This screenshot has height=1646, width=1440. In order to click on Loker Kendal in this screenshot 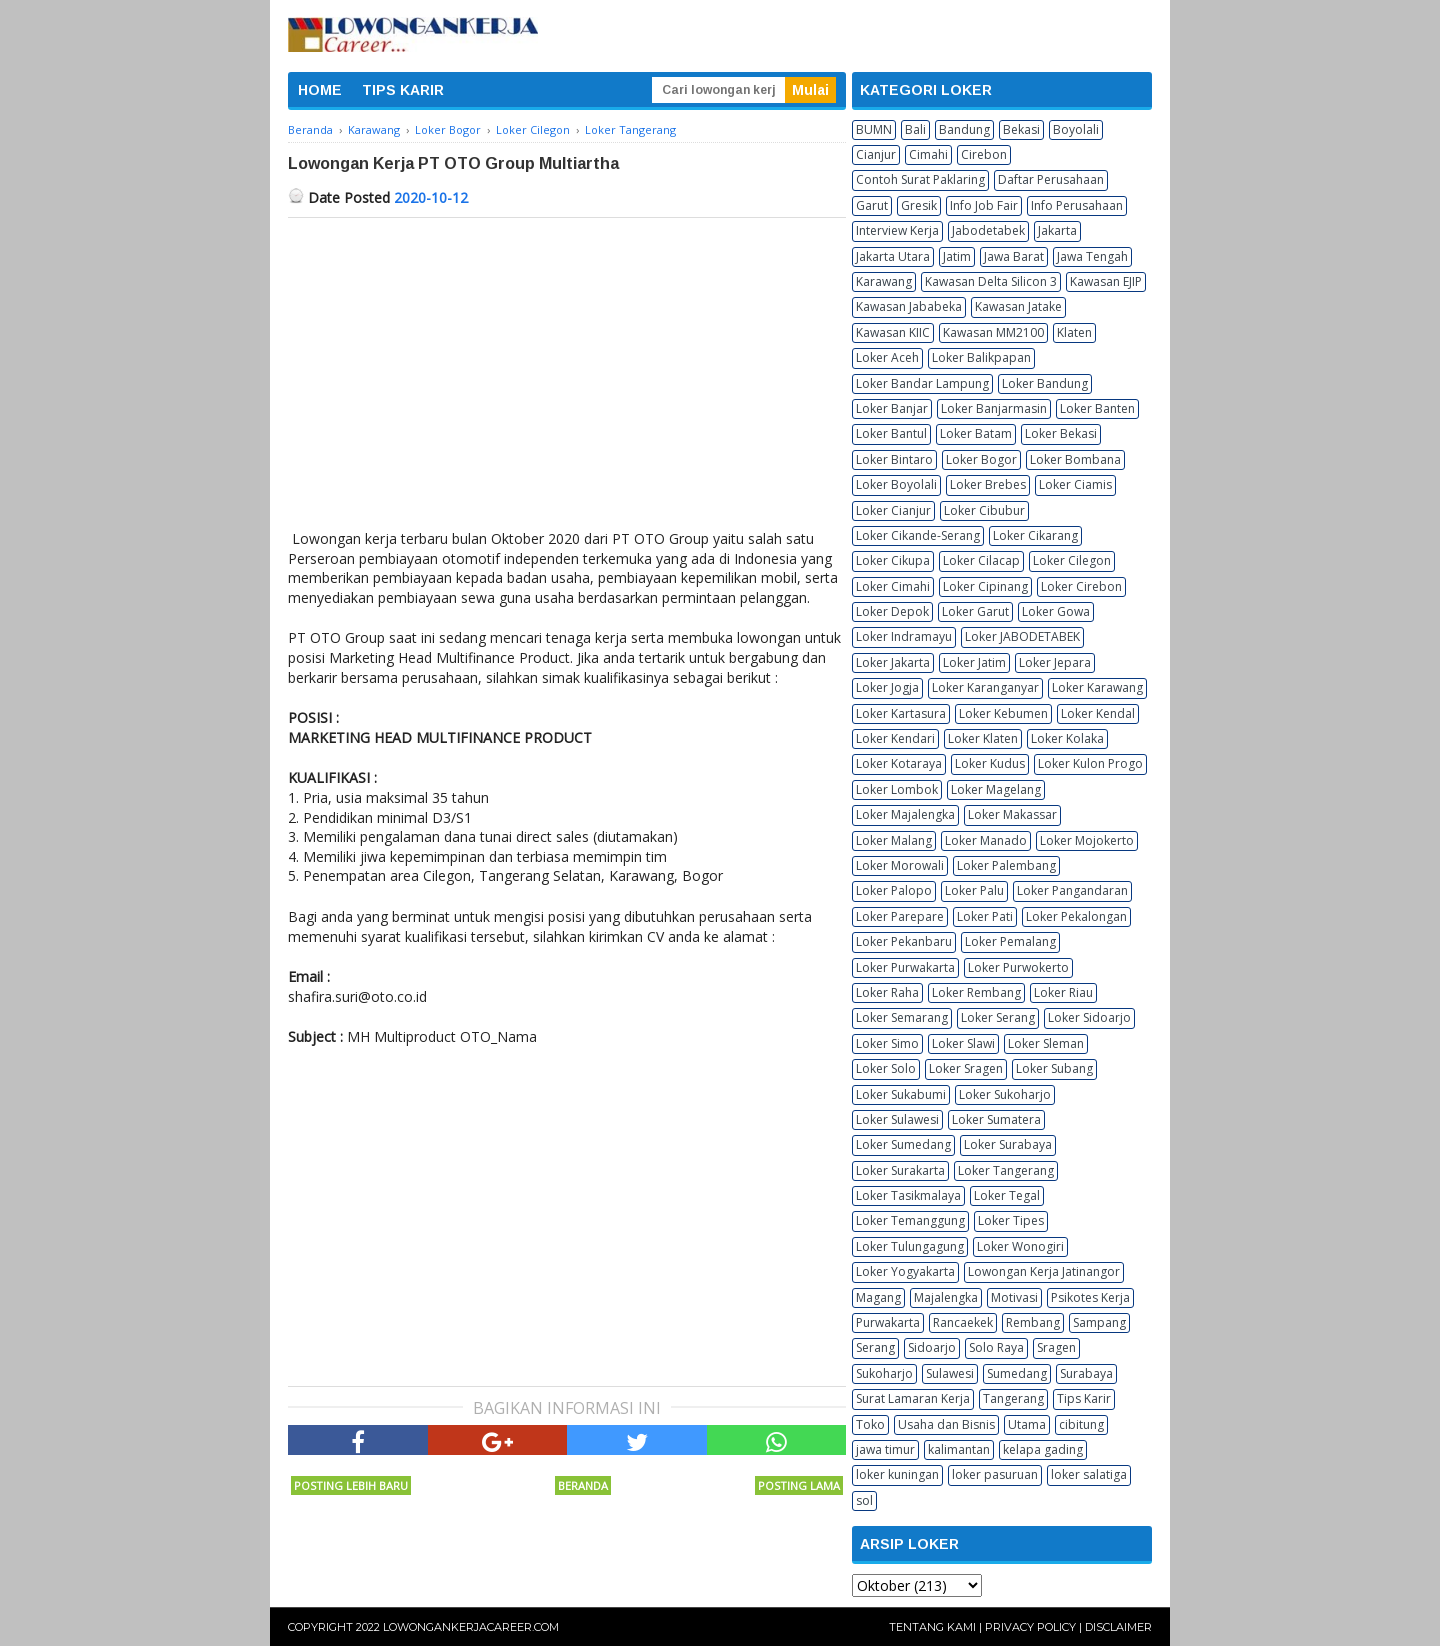, I will do `click(1098, 713)`.